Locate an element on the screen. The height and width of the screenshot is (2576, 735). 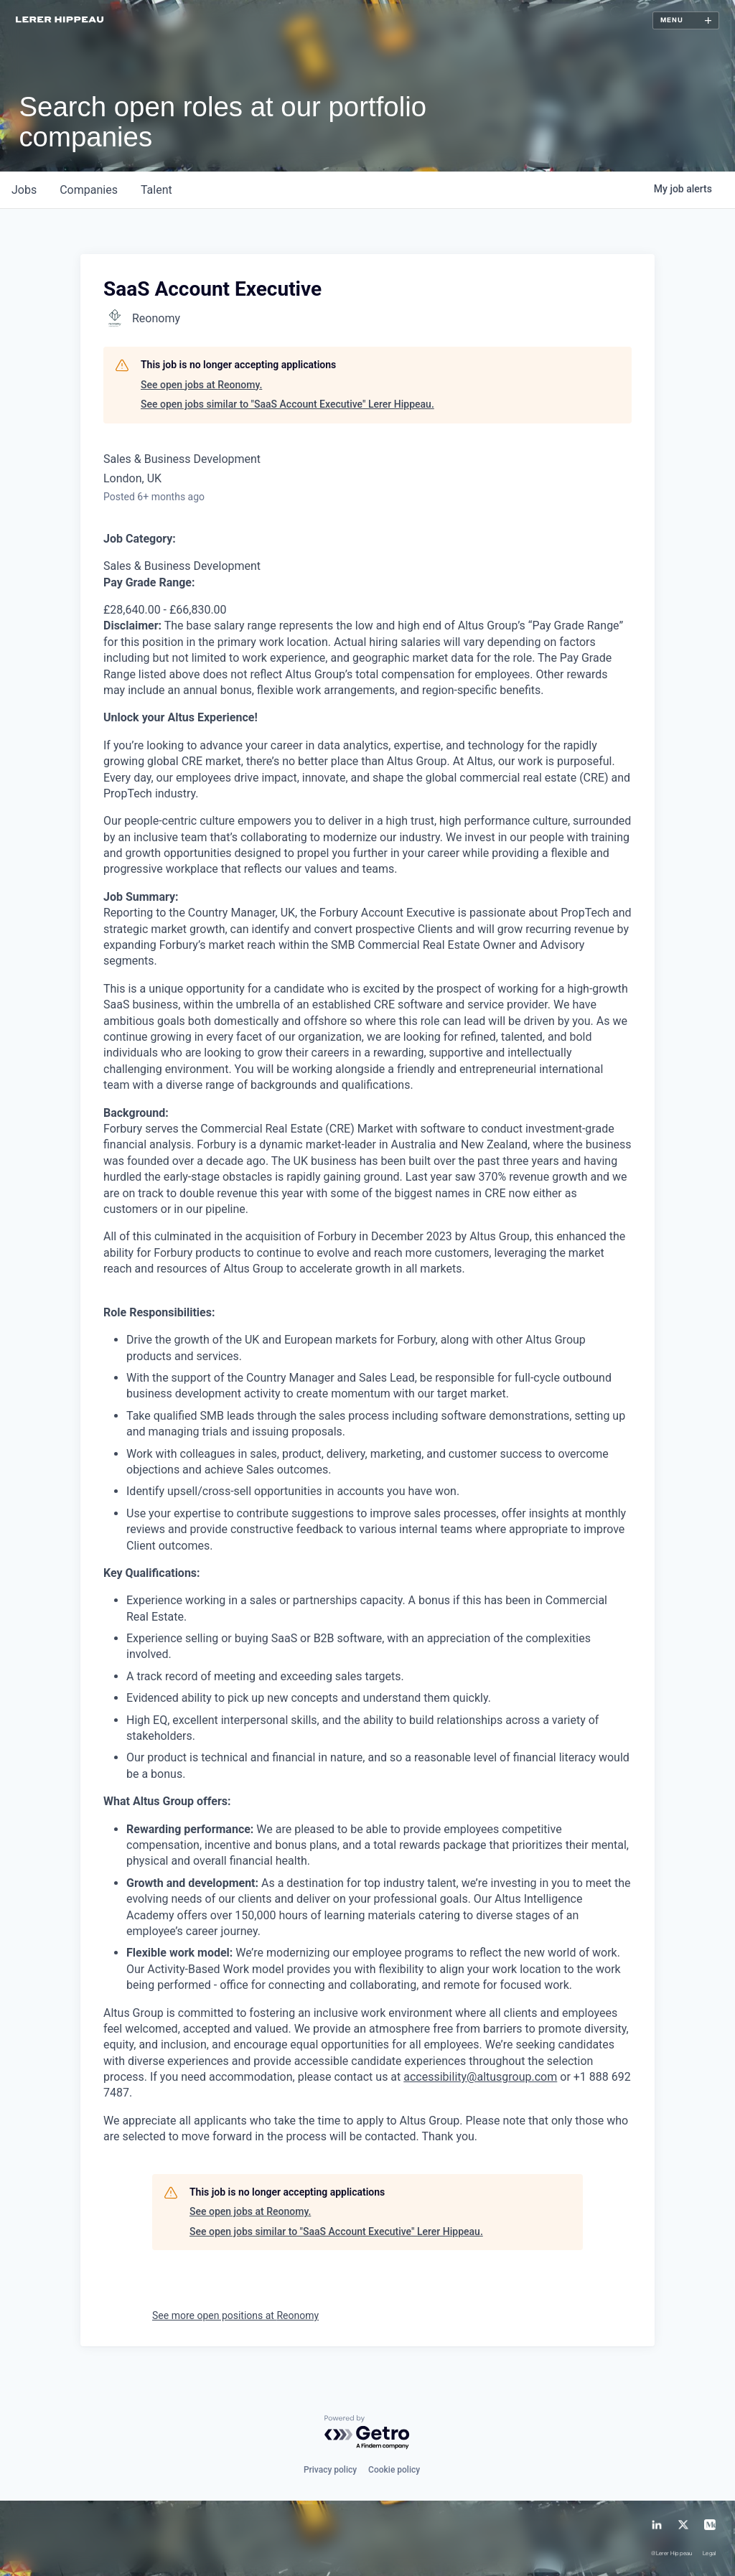
Privacy policy is located at coordinates (330, 2470).